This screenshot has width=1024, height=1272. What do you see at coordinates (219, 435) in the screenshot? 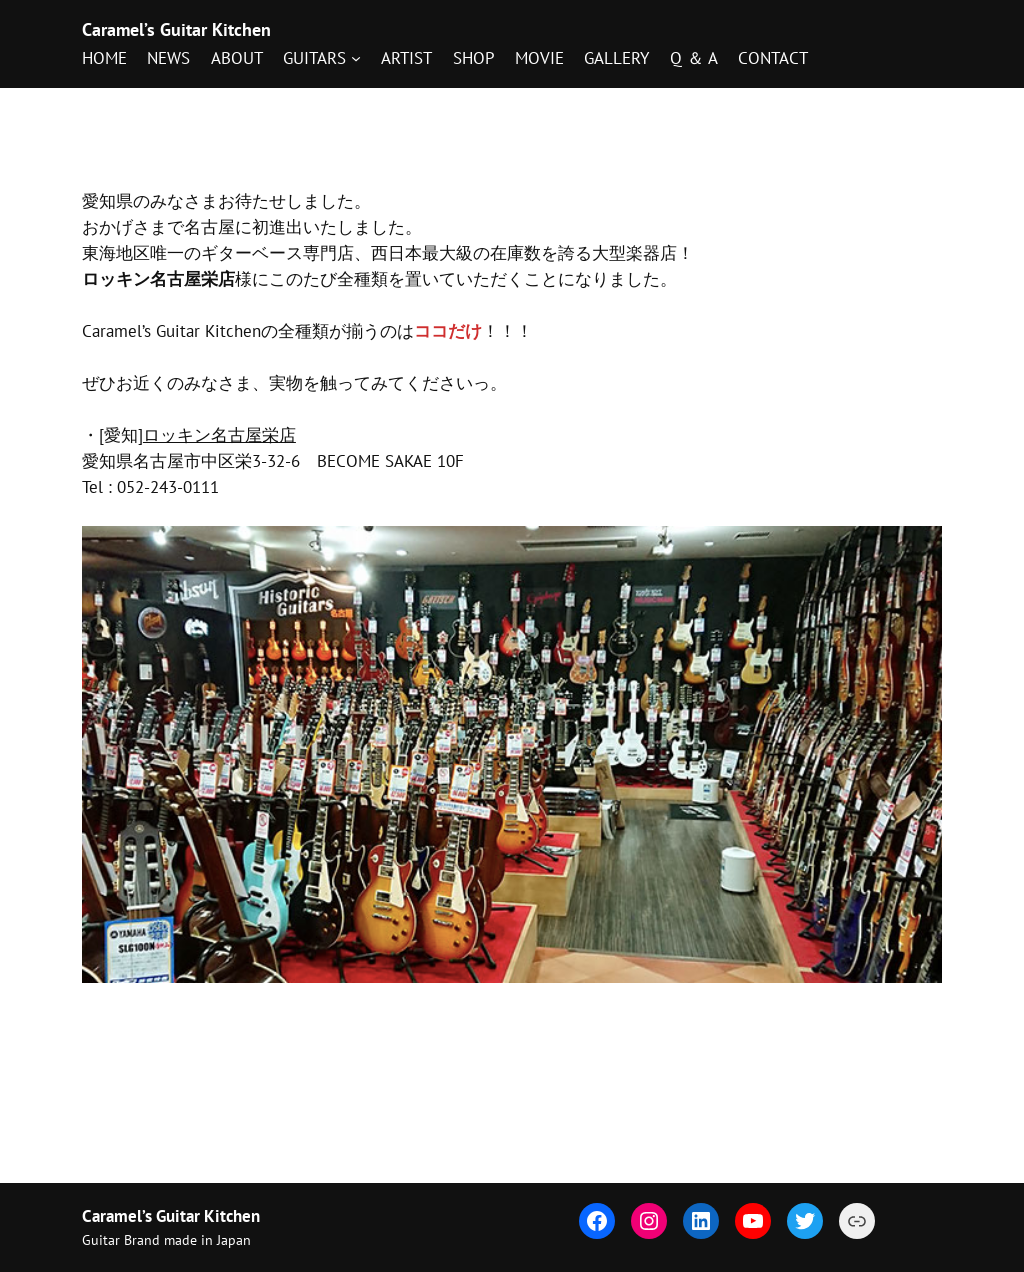
I see `ロッキン名古屋栄店` at bounding box center [219, 435].